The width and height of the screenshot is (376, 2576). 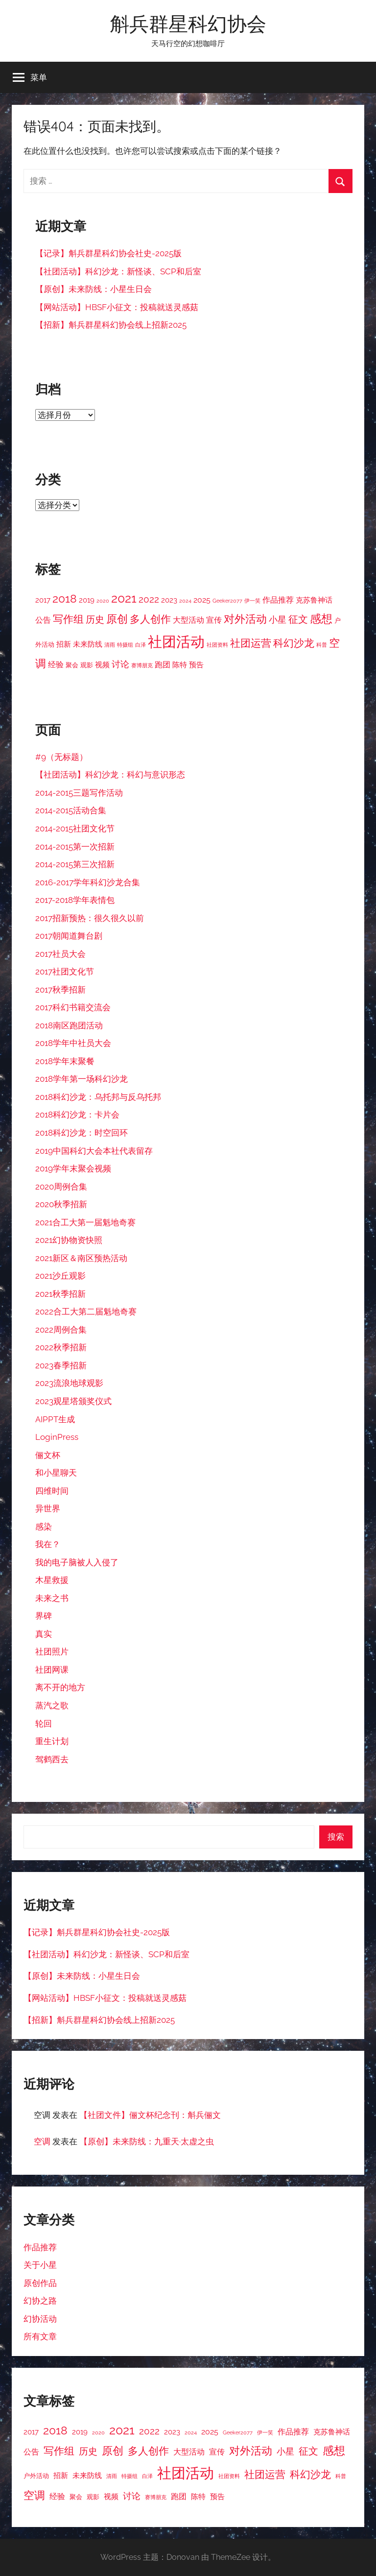 I want to click on 2018南区跑团活动, so click(x=69, y=1025).